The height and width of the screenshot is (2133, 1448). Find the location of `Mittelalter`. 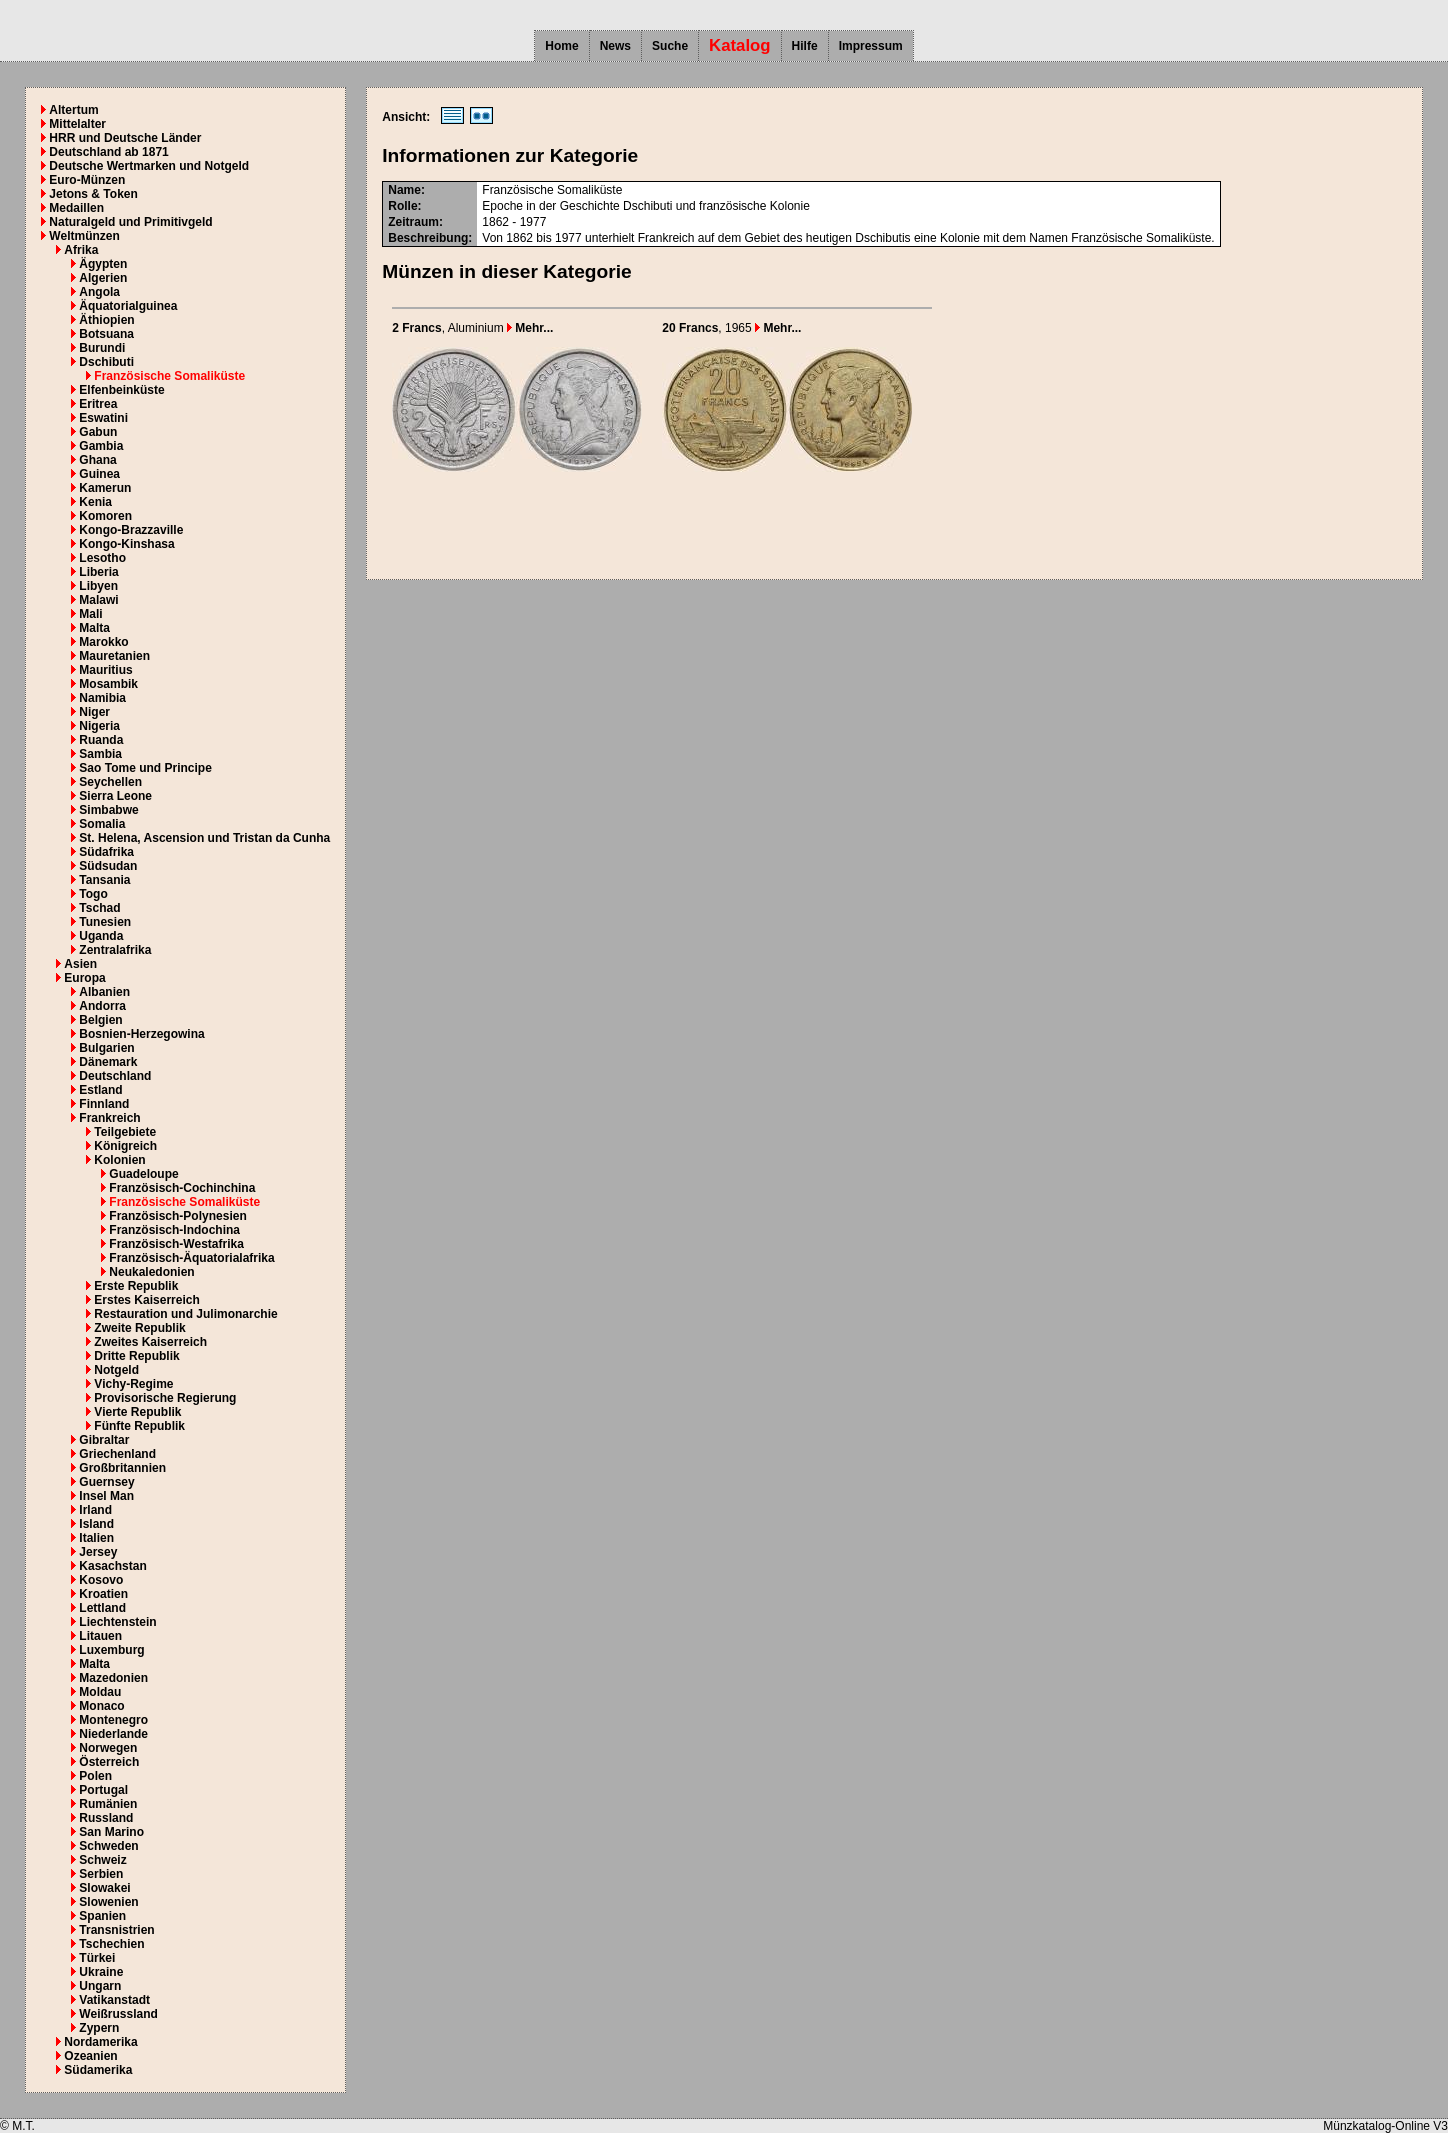

Mittelalter is located at coordinates (77, 124).